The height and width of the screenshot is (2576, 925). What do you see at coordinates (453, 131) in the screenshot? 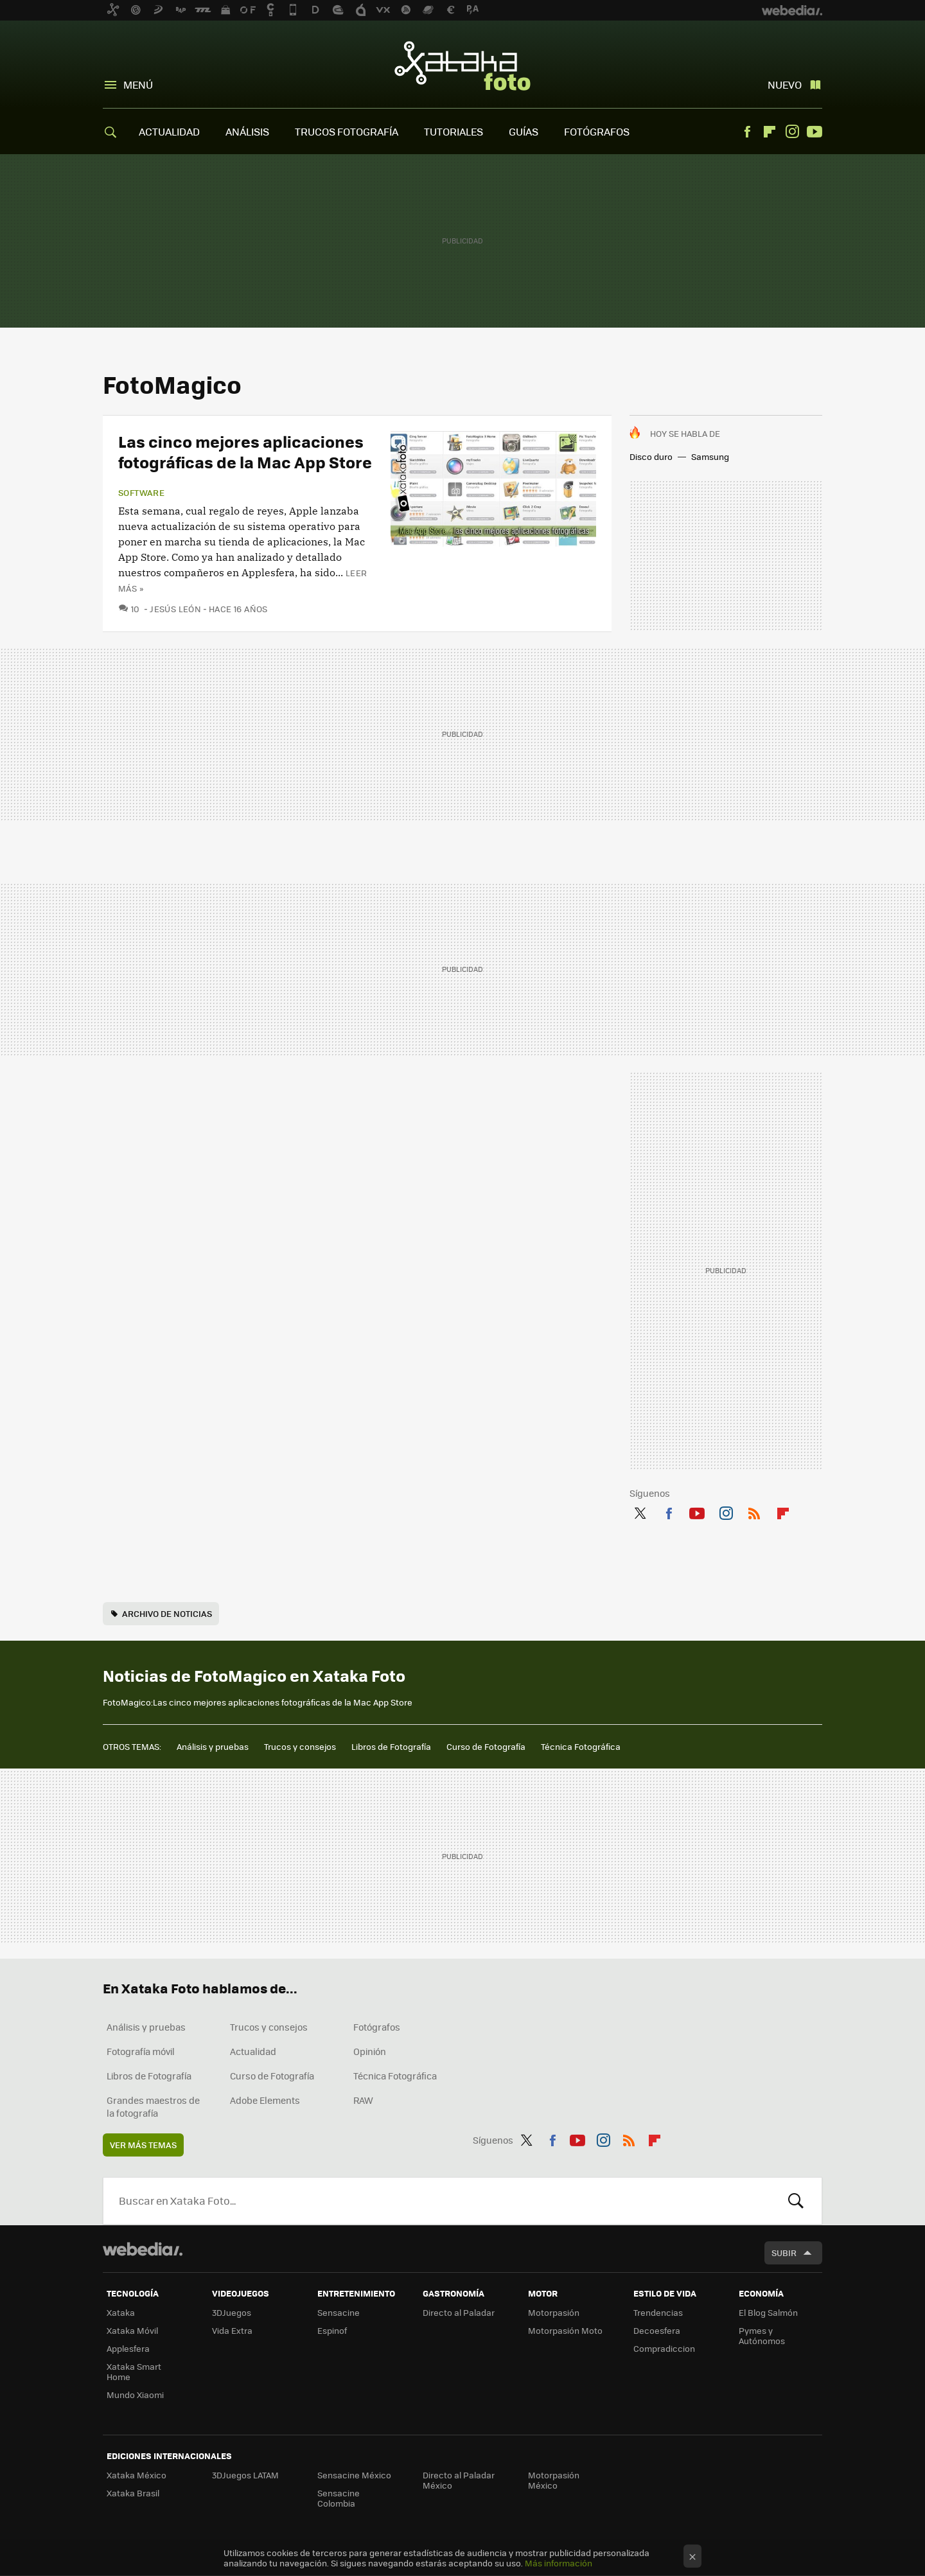
I see `TUTORIALES` at bounding box center [453, 131].